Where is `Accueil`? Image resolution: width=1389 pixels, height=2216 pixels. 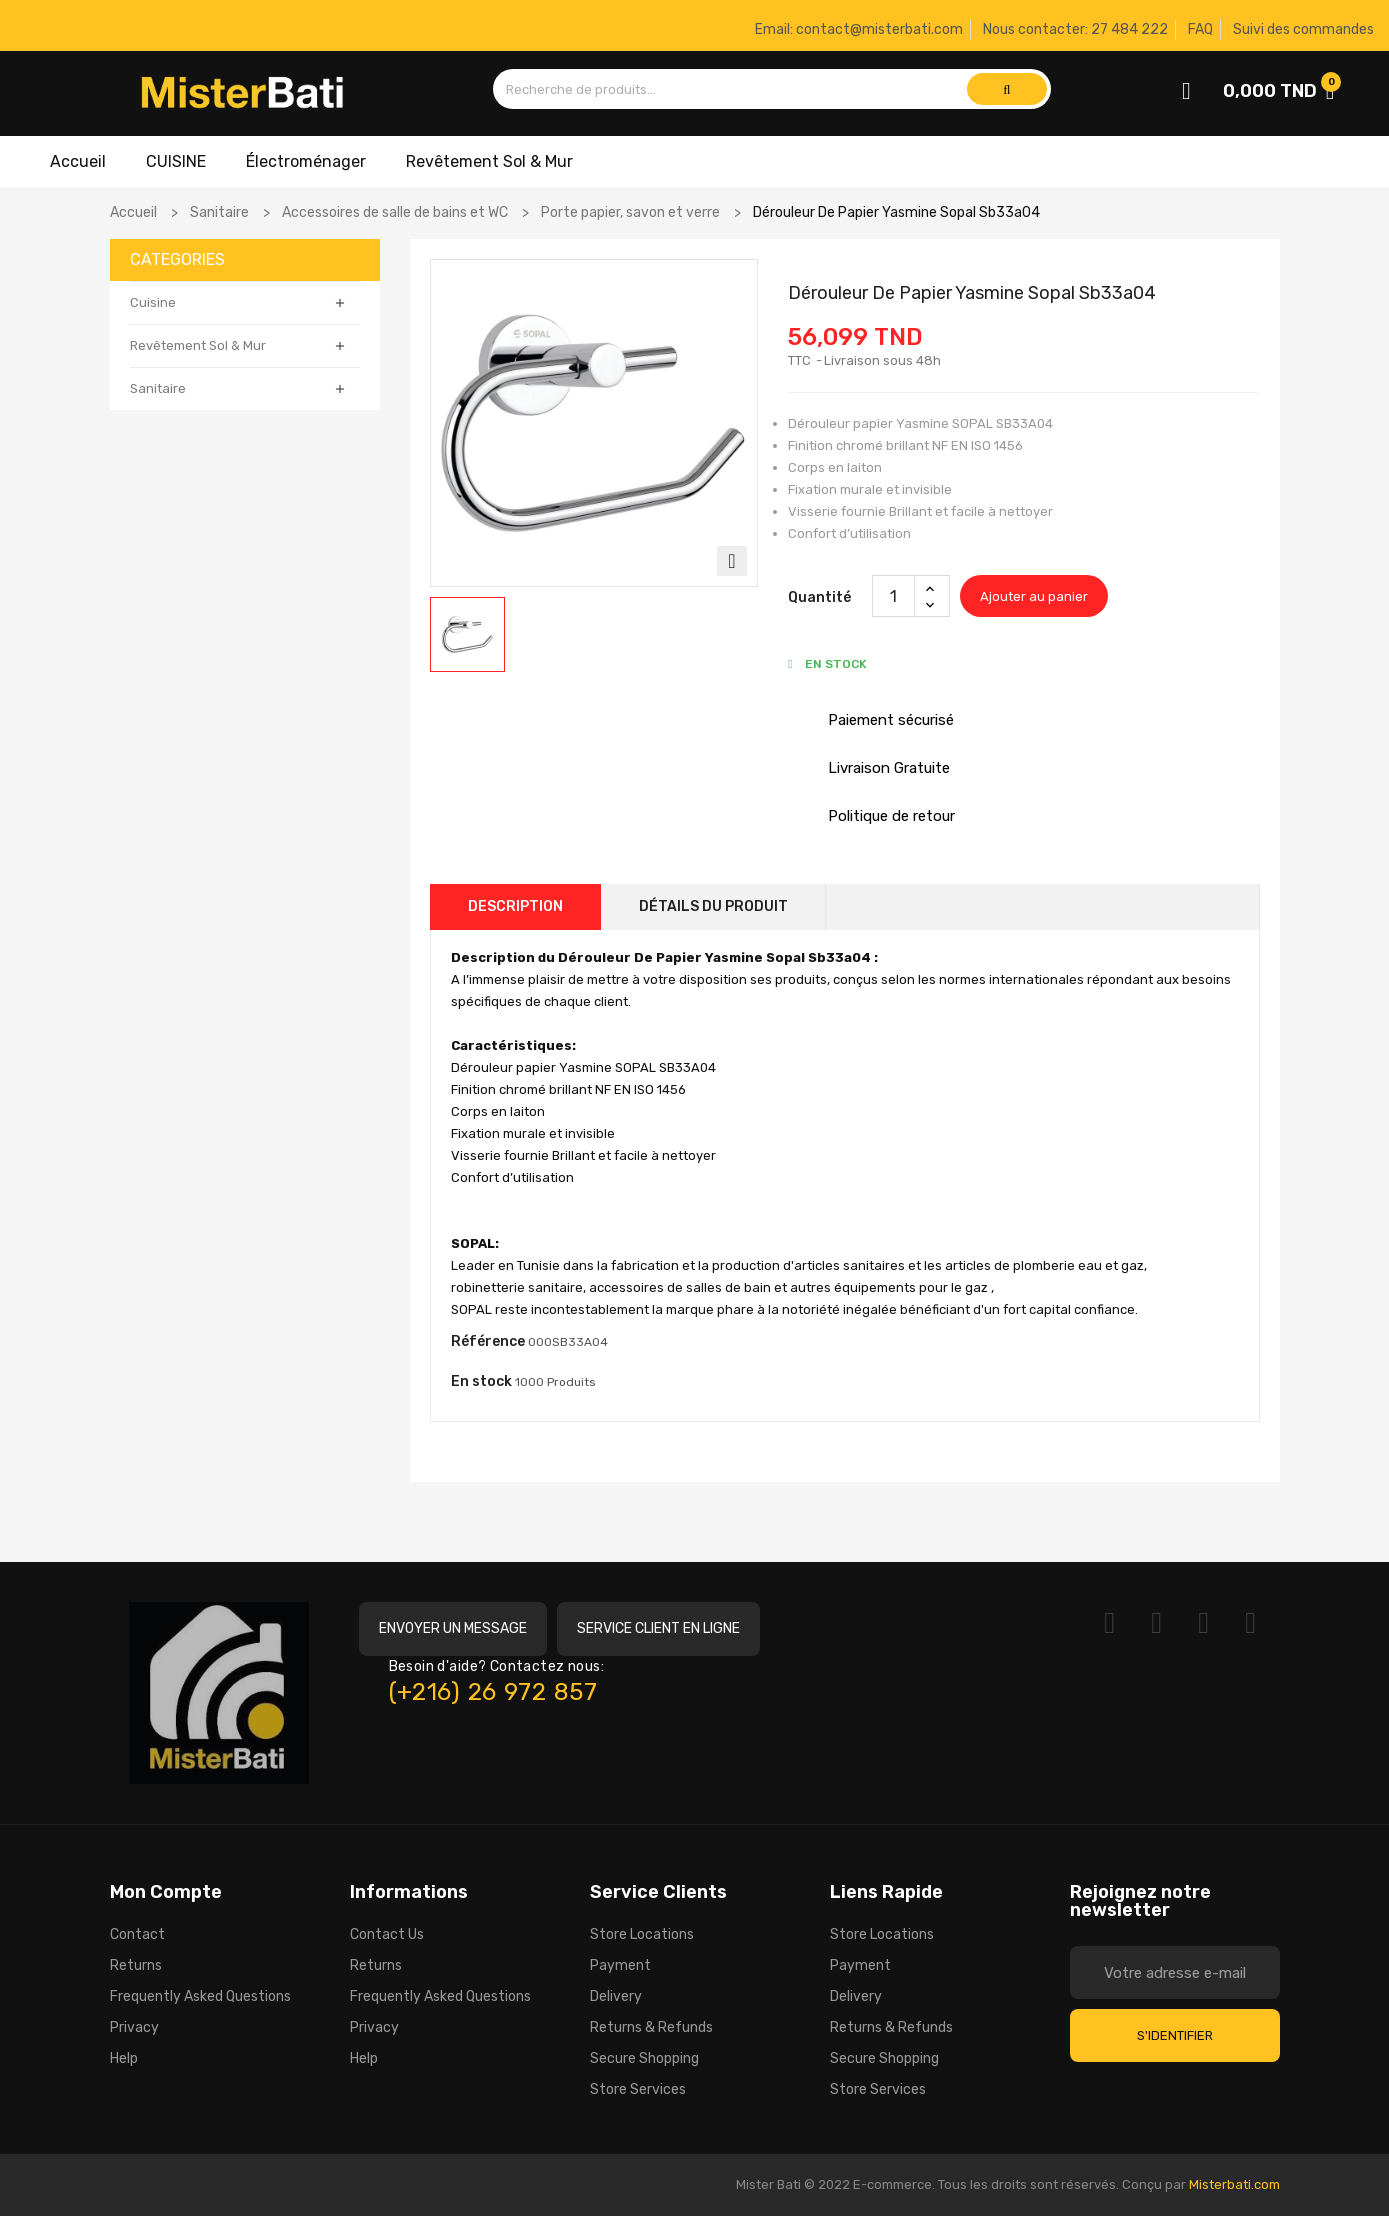
Accueil is located at coordinates (78, 161).